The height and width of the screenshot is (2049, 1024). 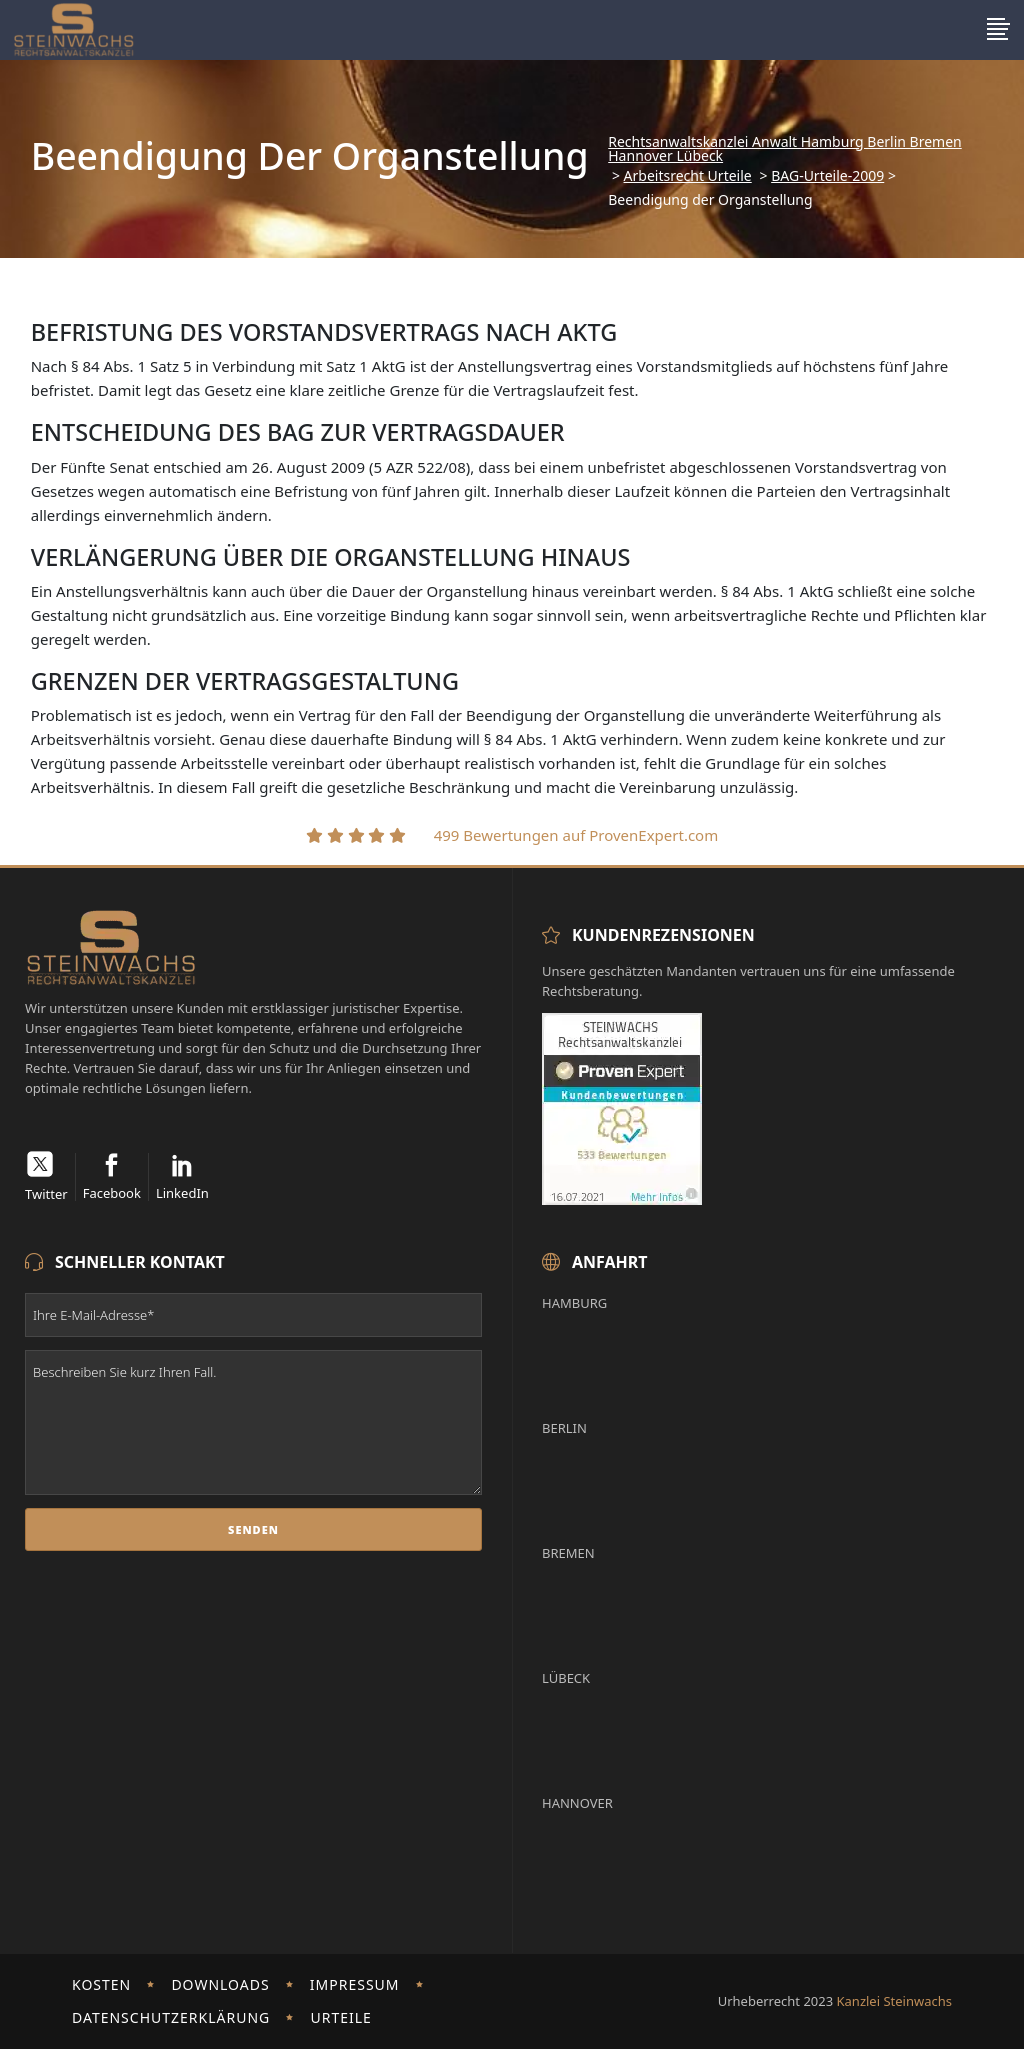 What do you see at coordinates (688, 176) in the screenshot?
I see `Arbeitsrecht Urteile` at bounding box center [688, 176].